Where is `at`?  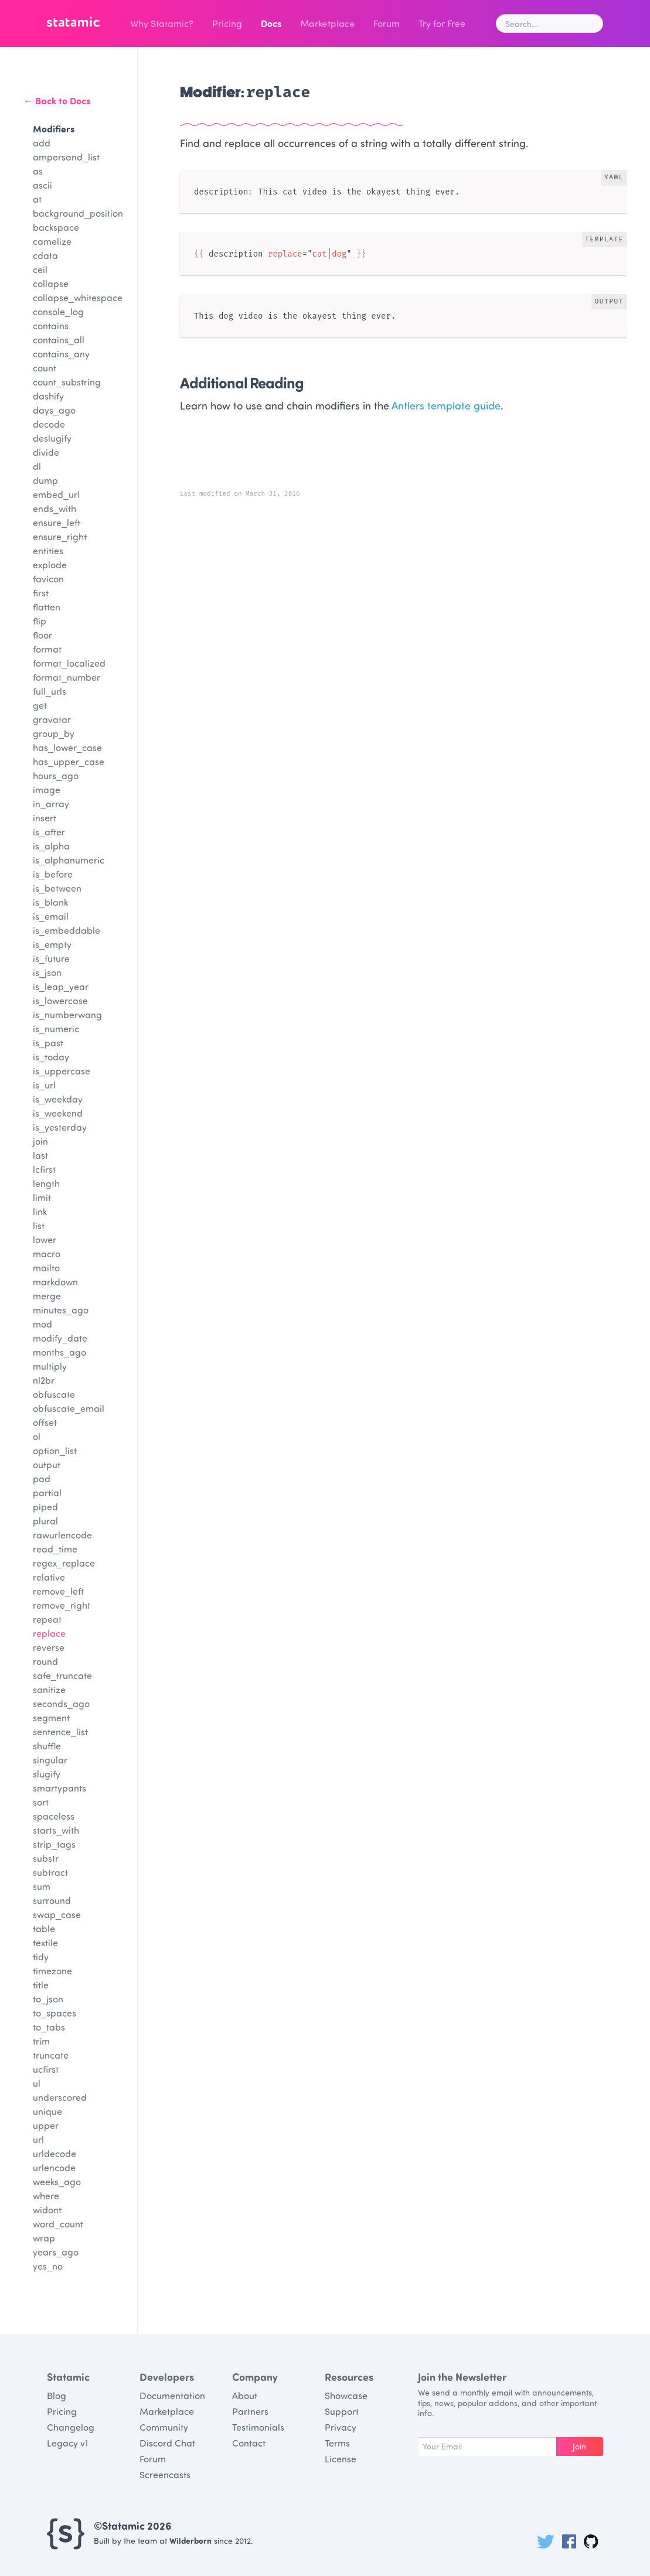 at is located at coordinates (37, 199).